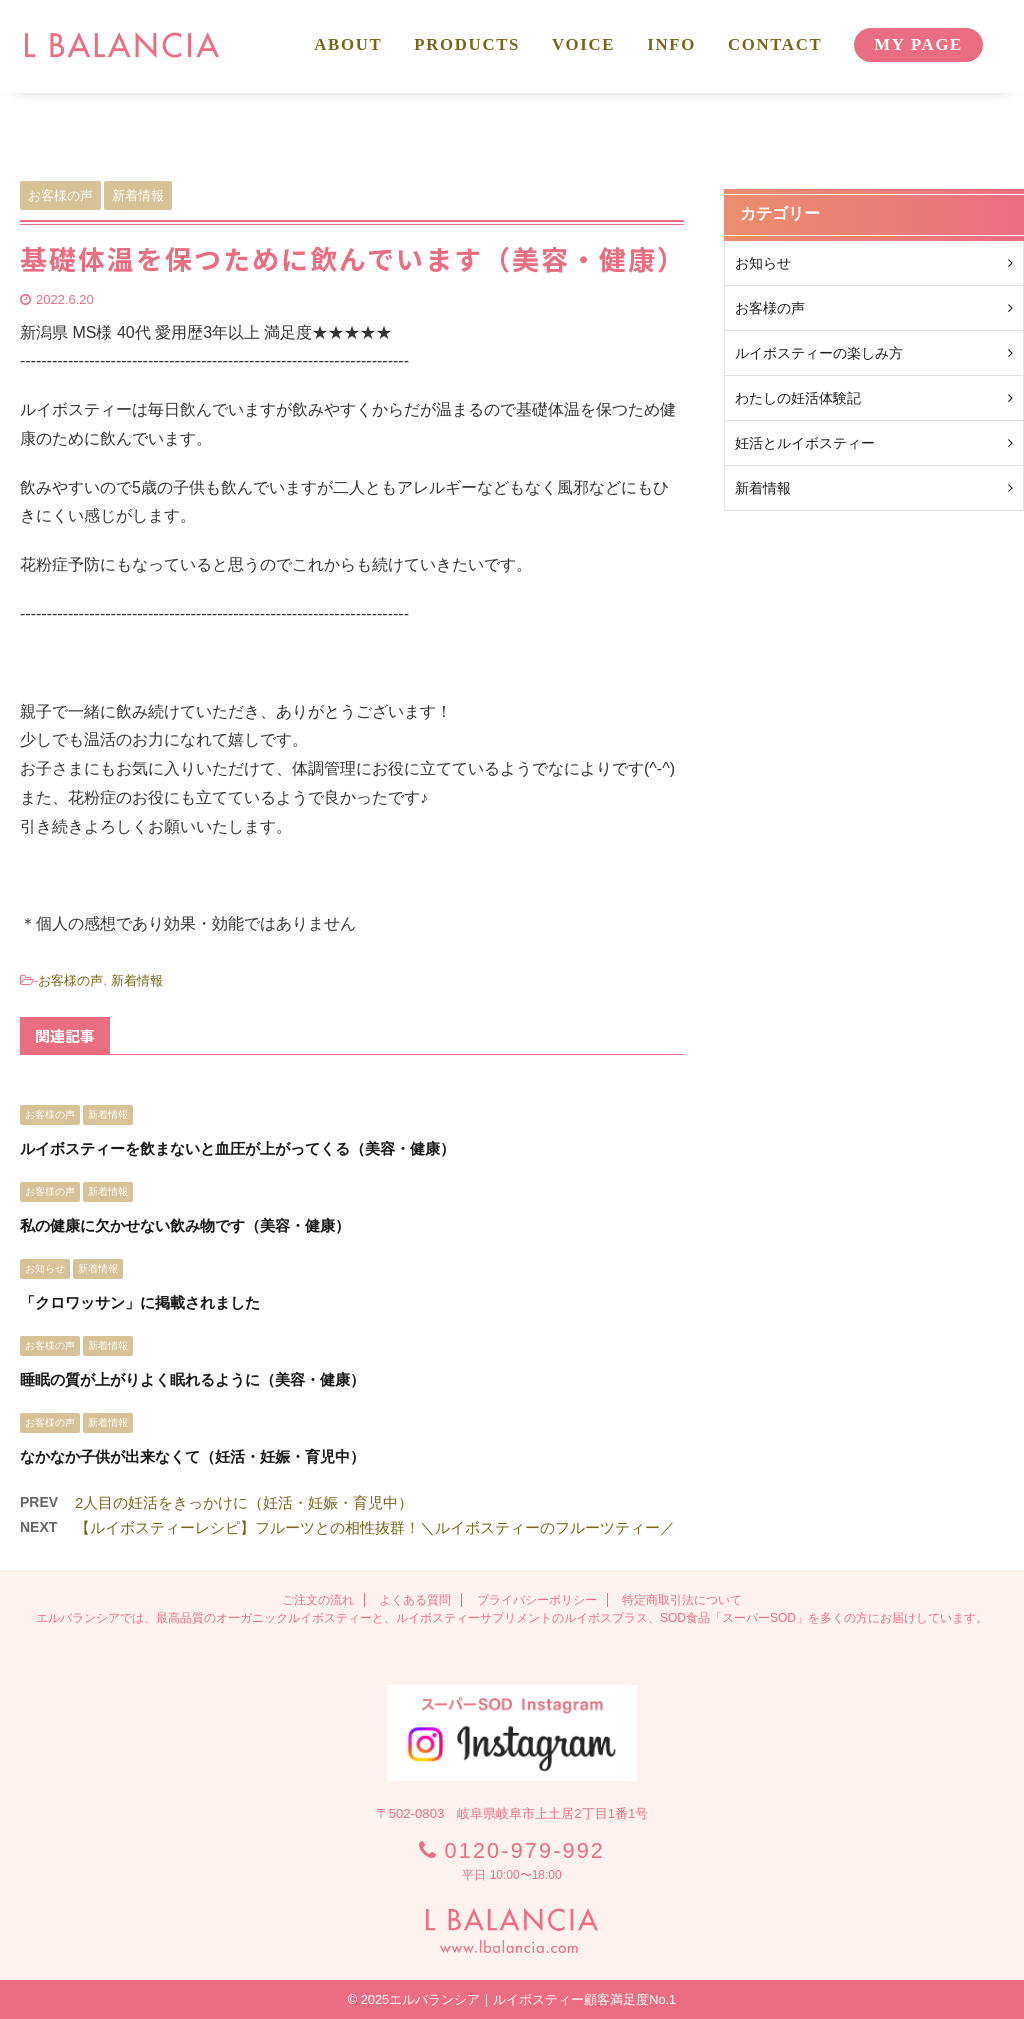 This screenshot has height=2019, width=1024. I want to click on よくある質問, so click(415, 1600).